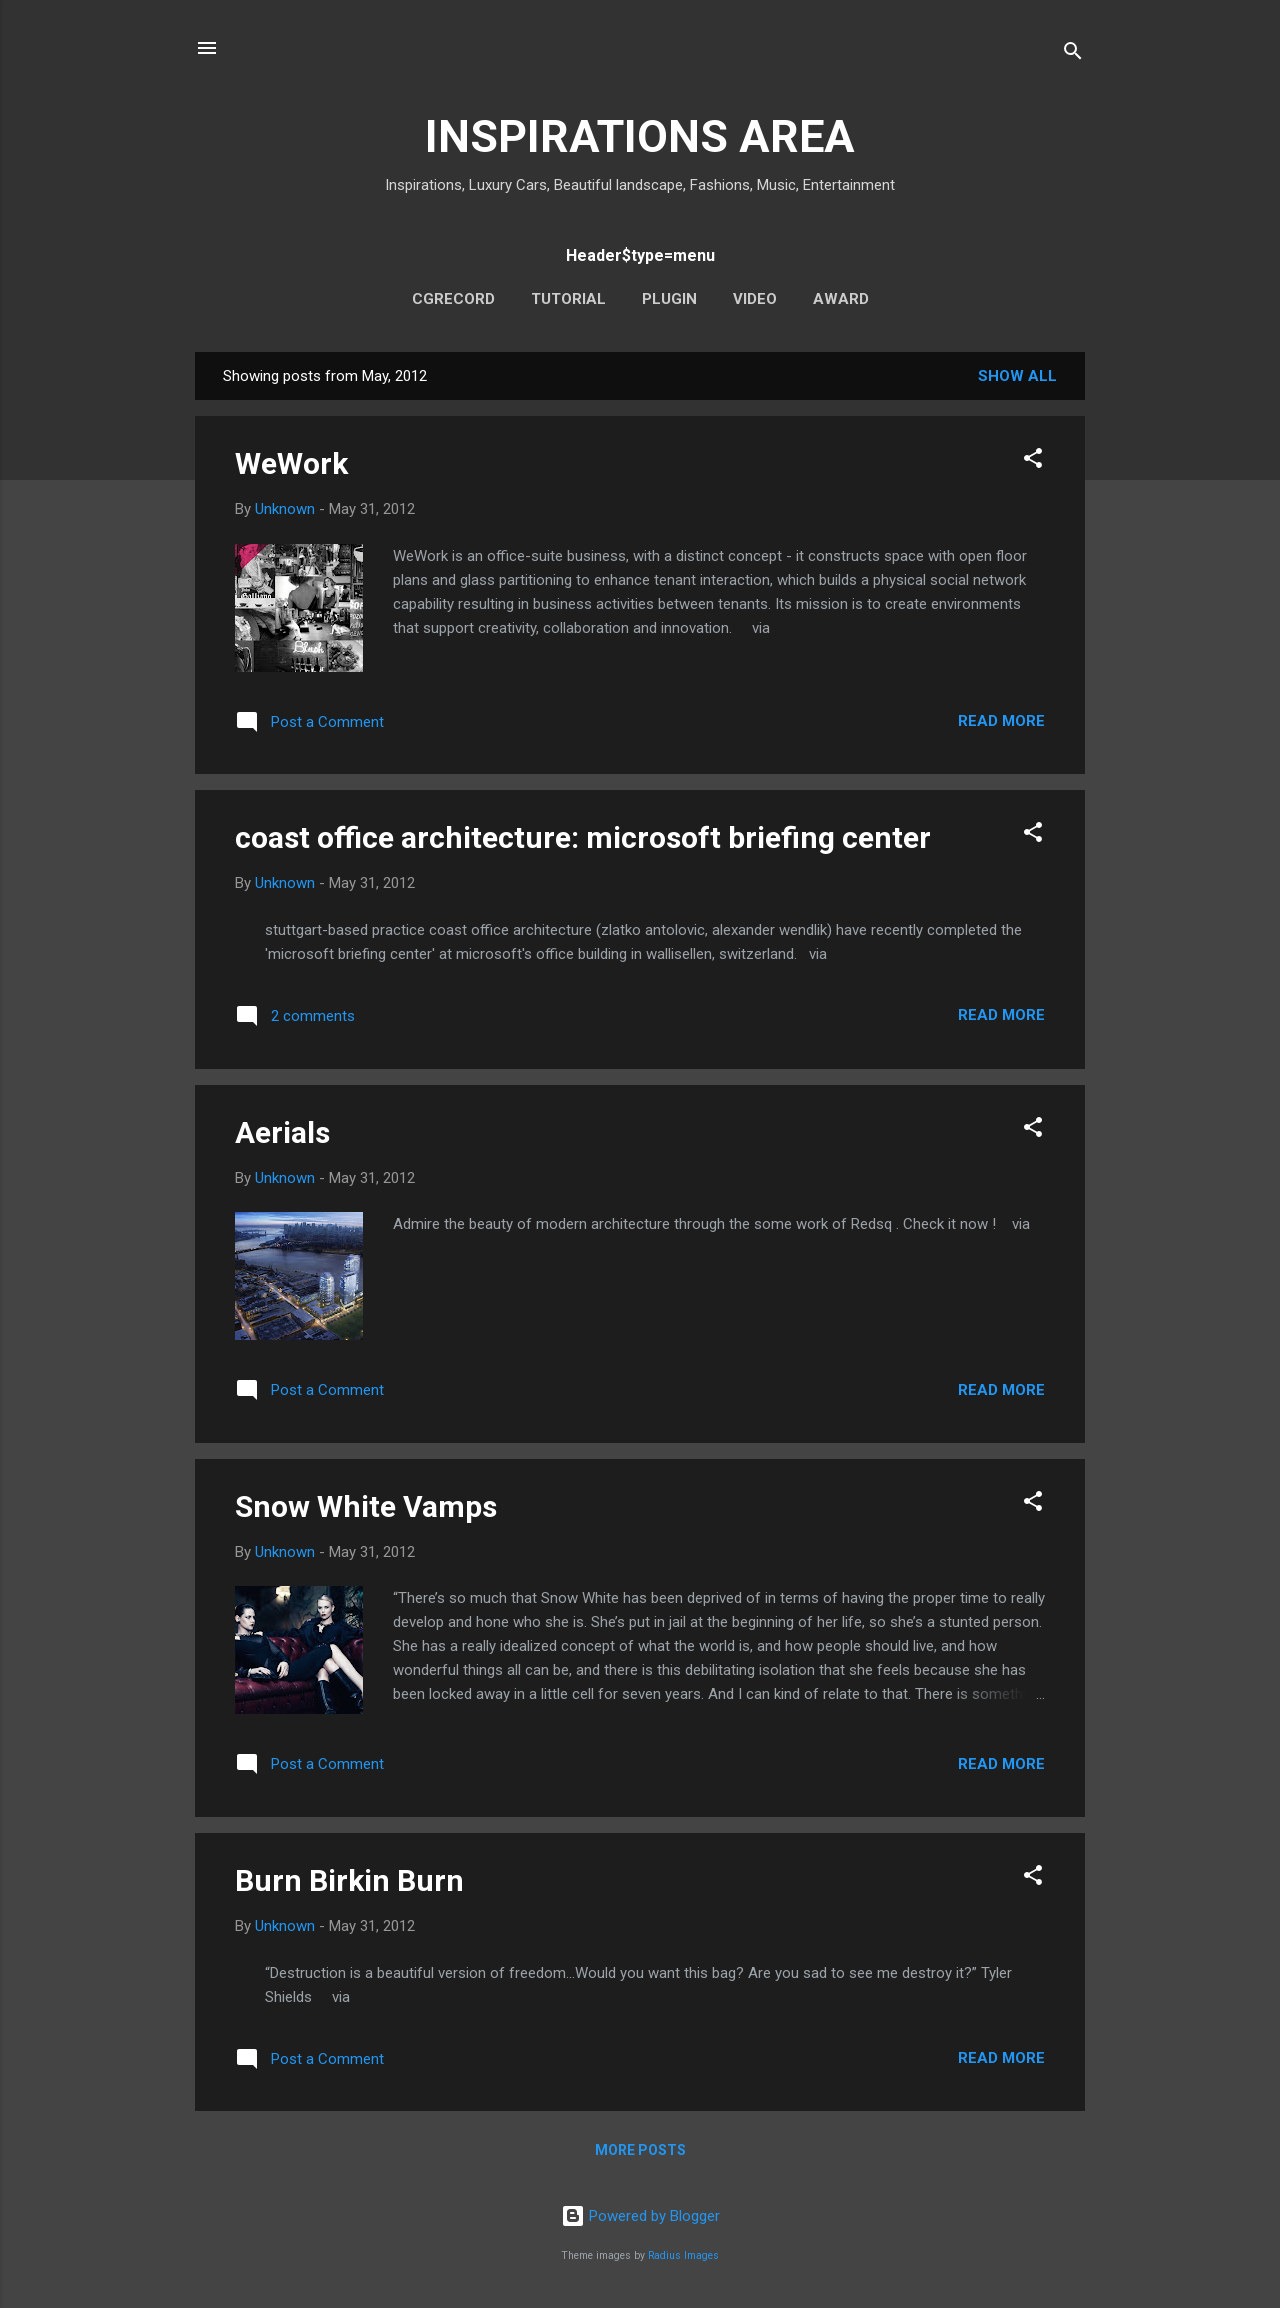 This screenshot has height=2308, width=1280. Describe the element at coordinates (683, 2255) in the screenshot. I see `Radius Images` at that location.